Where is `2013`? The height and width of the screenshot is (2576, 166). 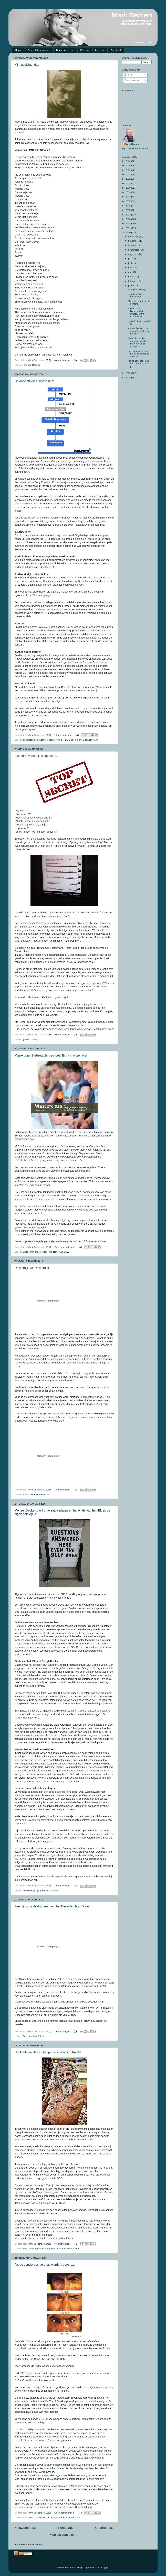 2013 is located at coordinates (128, 219).